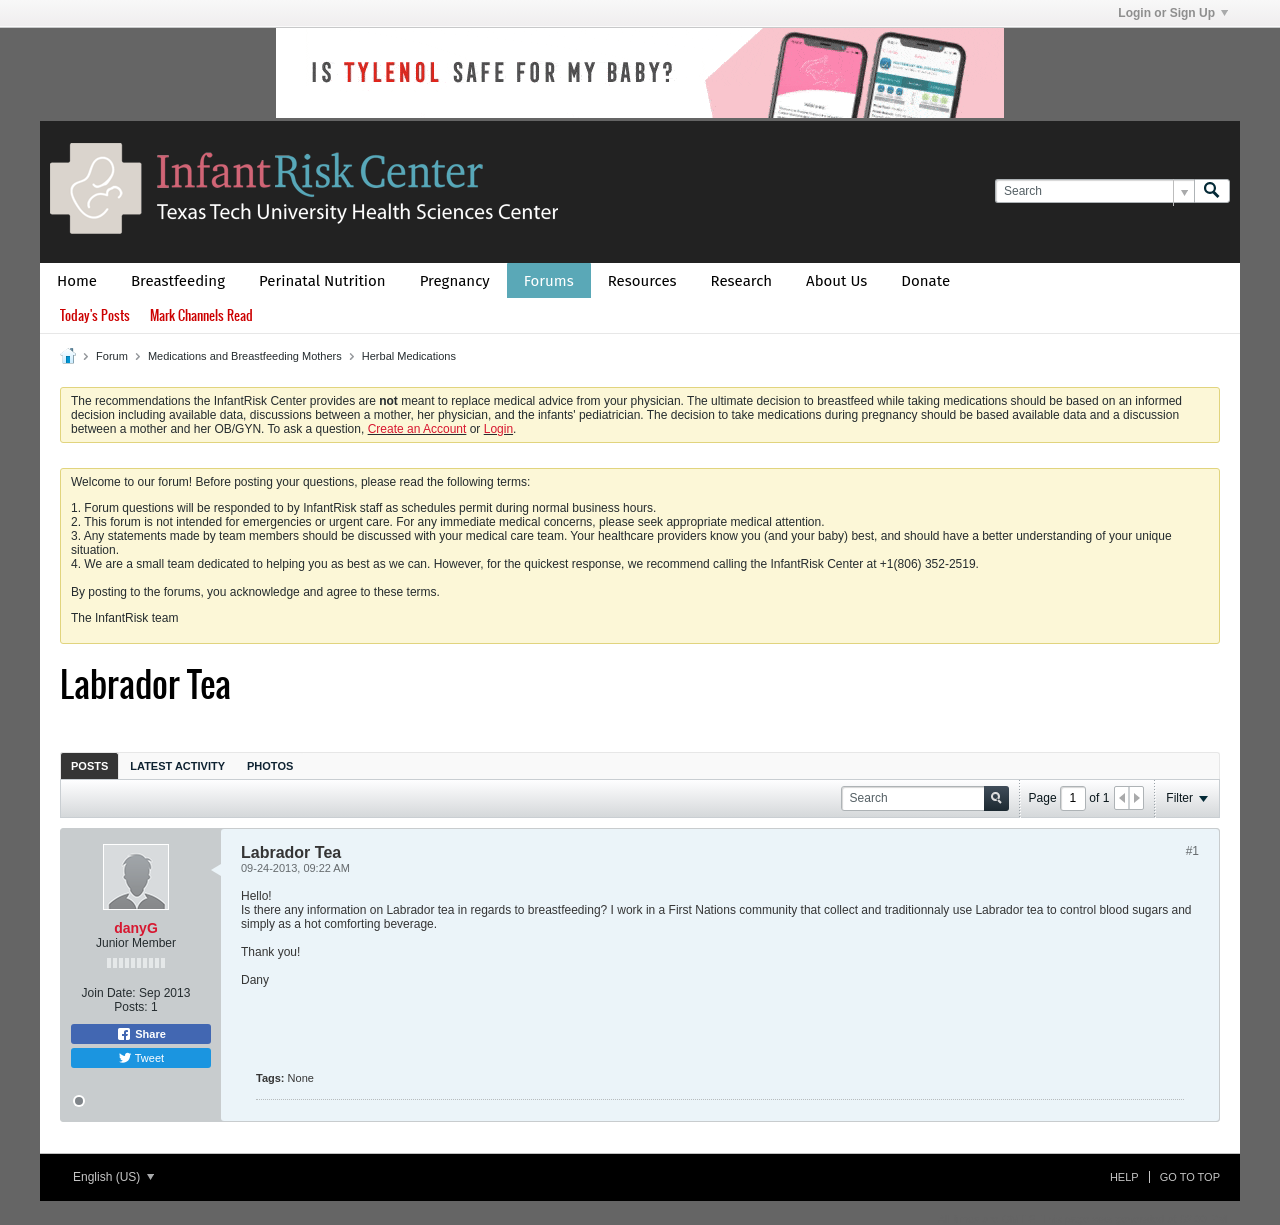 The width and height of the screenshot is (1280, 1225). What do you see at coordinates (201, 315) in the screenshot?
I see `Mark Channels Read` at bounding box center [201, 315].